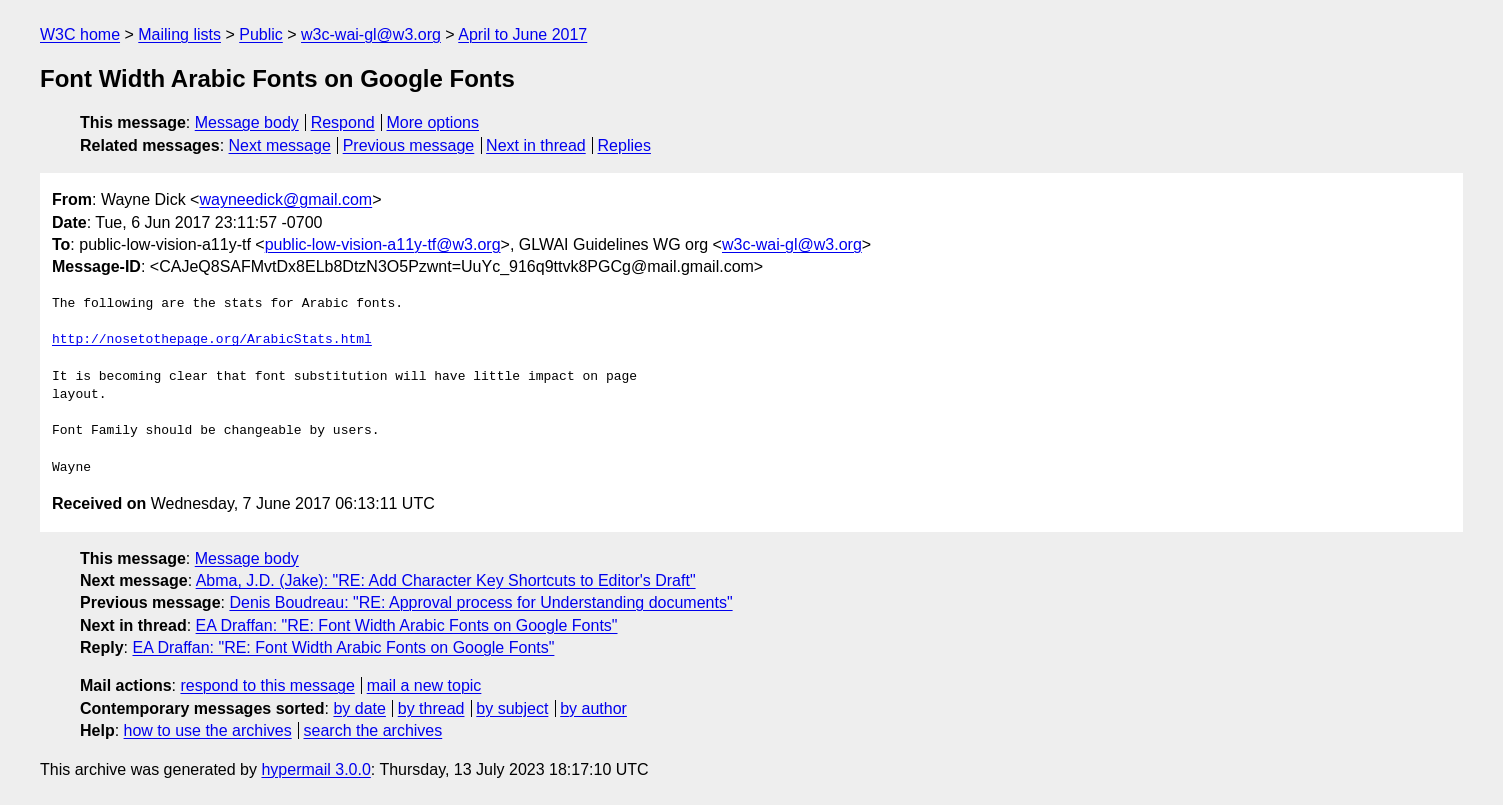  Describe the element at coordinates (208, 730) in the screenshot. I see `how to use the archives` at that location.